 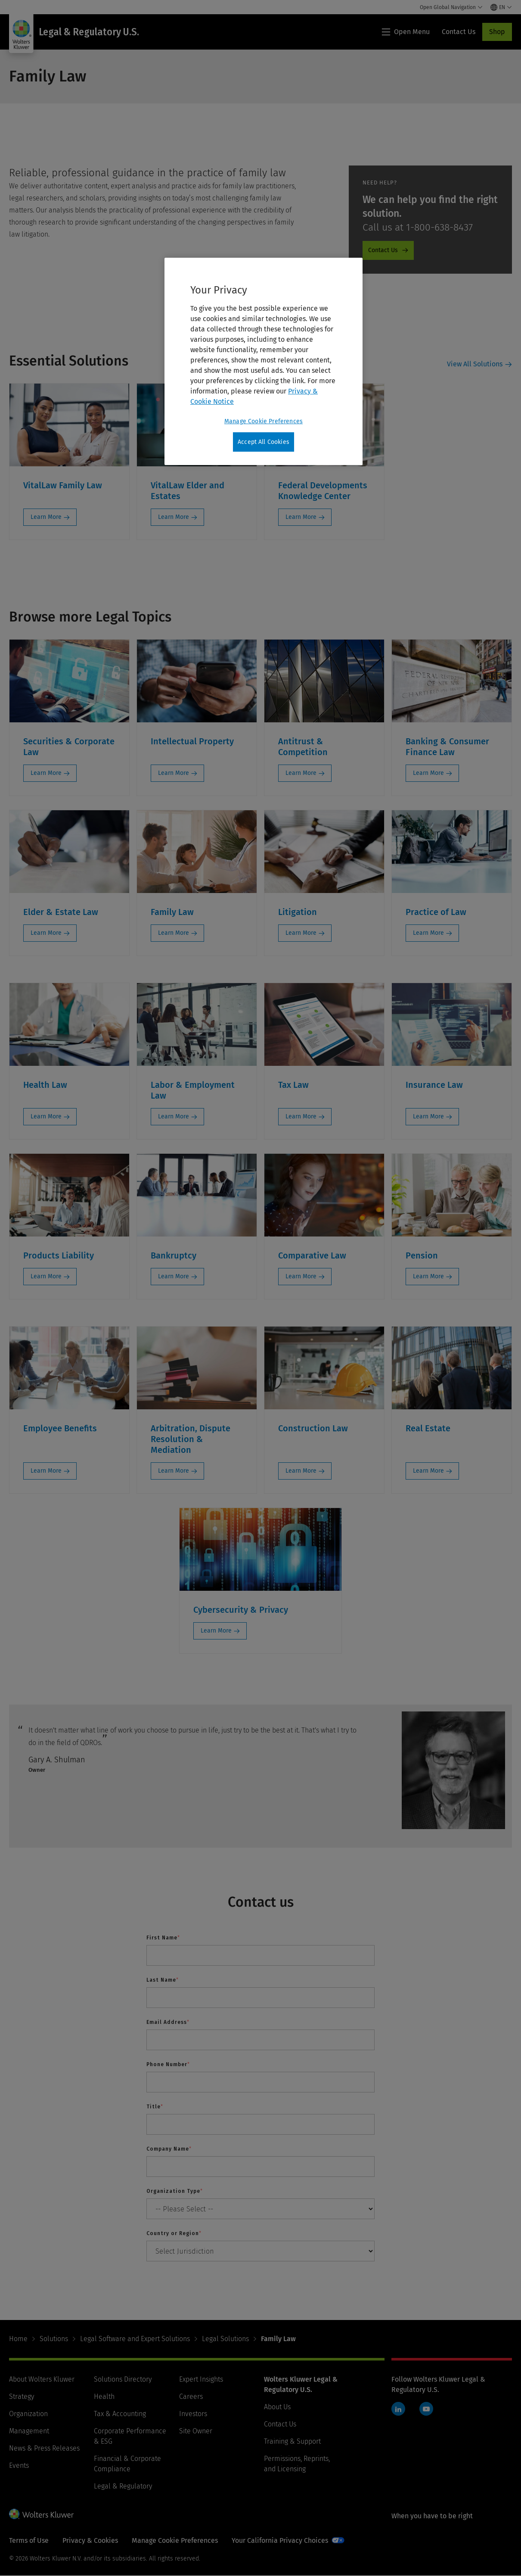 What do you see at coordinates (292, 2441) in the screenshot?
I see `Training & Support` at bounding box center [292, 2441].